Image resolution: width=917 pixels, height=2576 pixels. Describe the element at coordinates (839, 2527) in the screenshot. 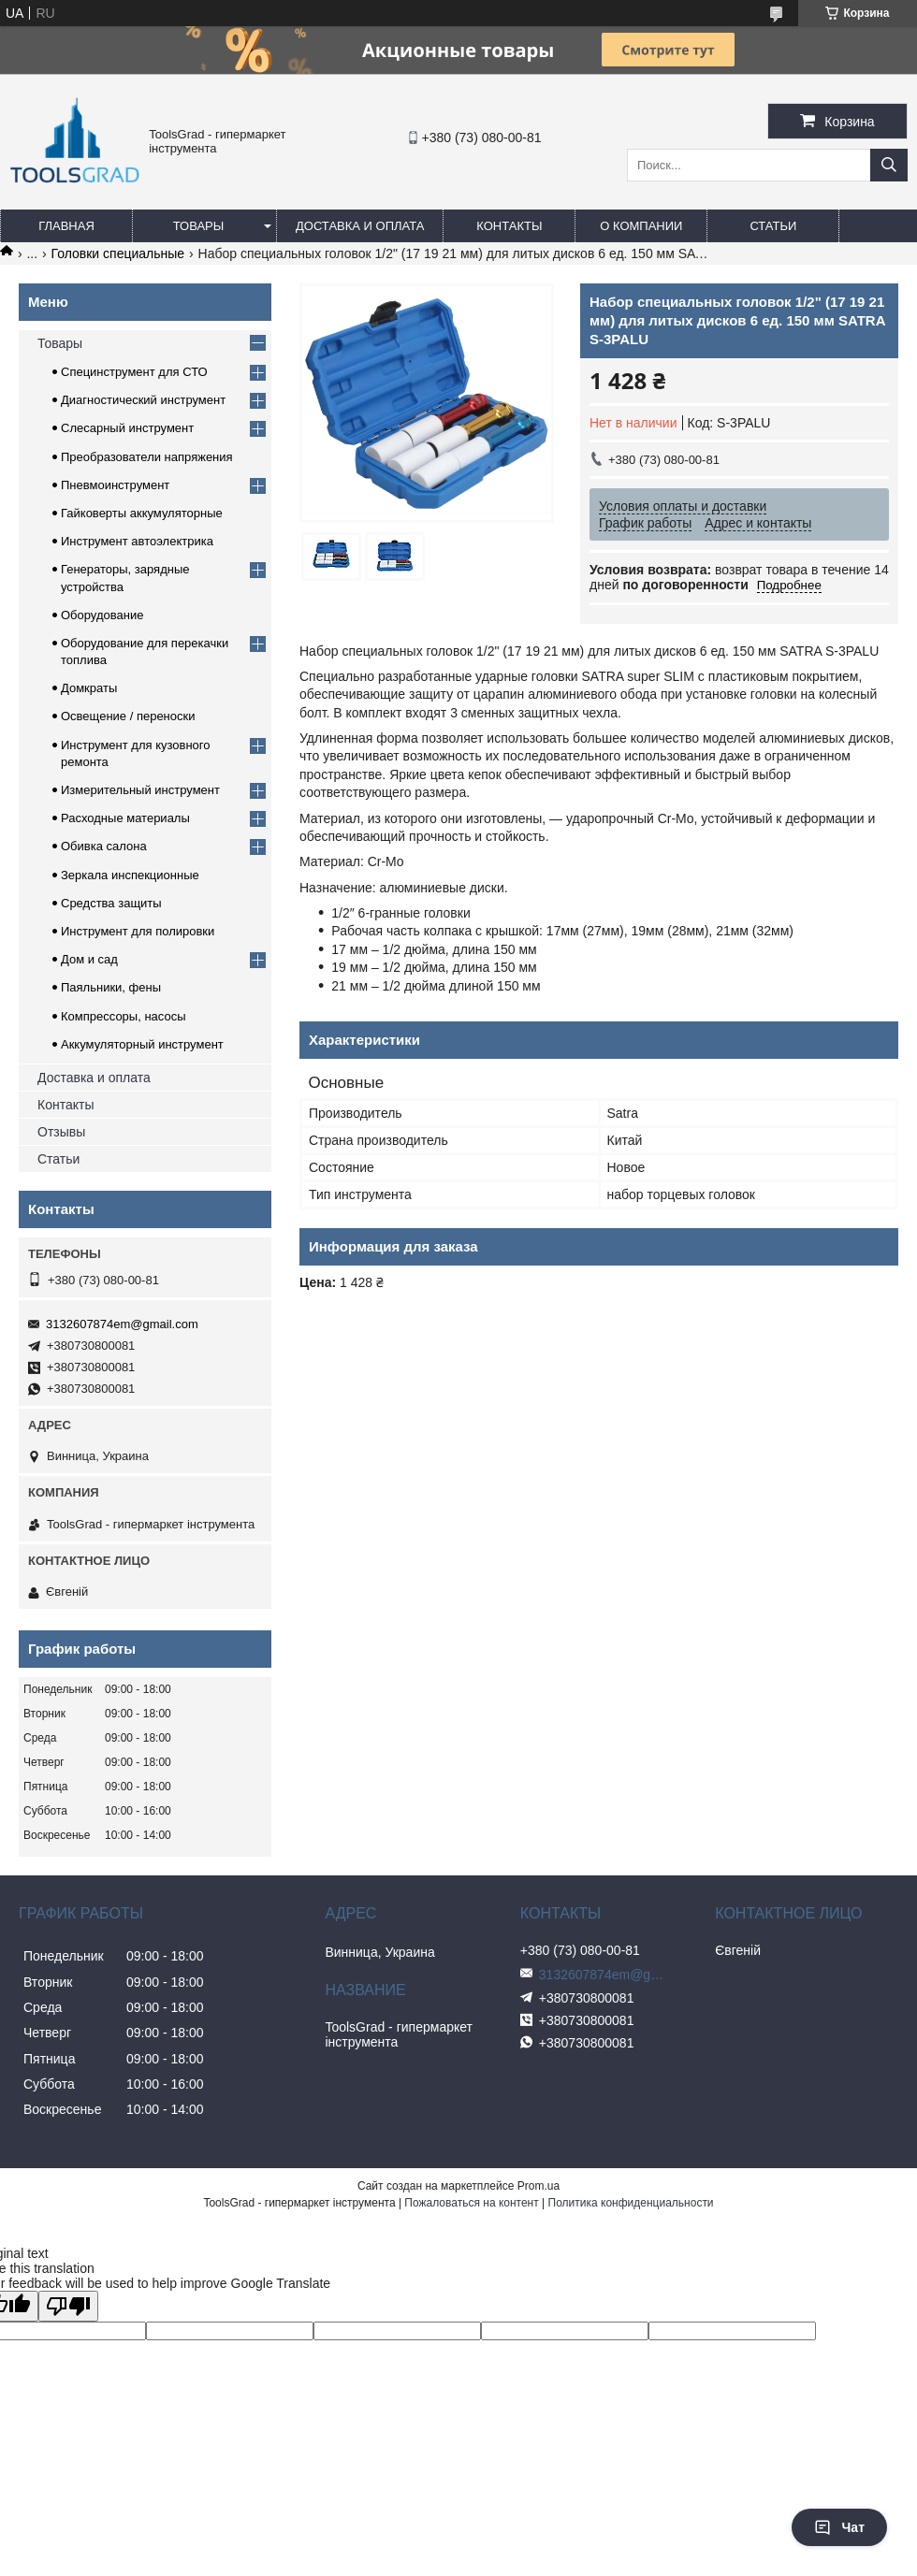

I see `Чат` at that location.